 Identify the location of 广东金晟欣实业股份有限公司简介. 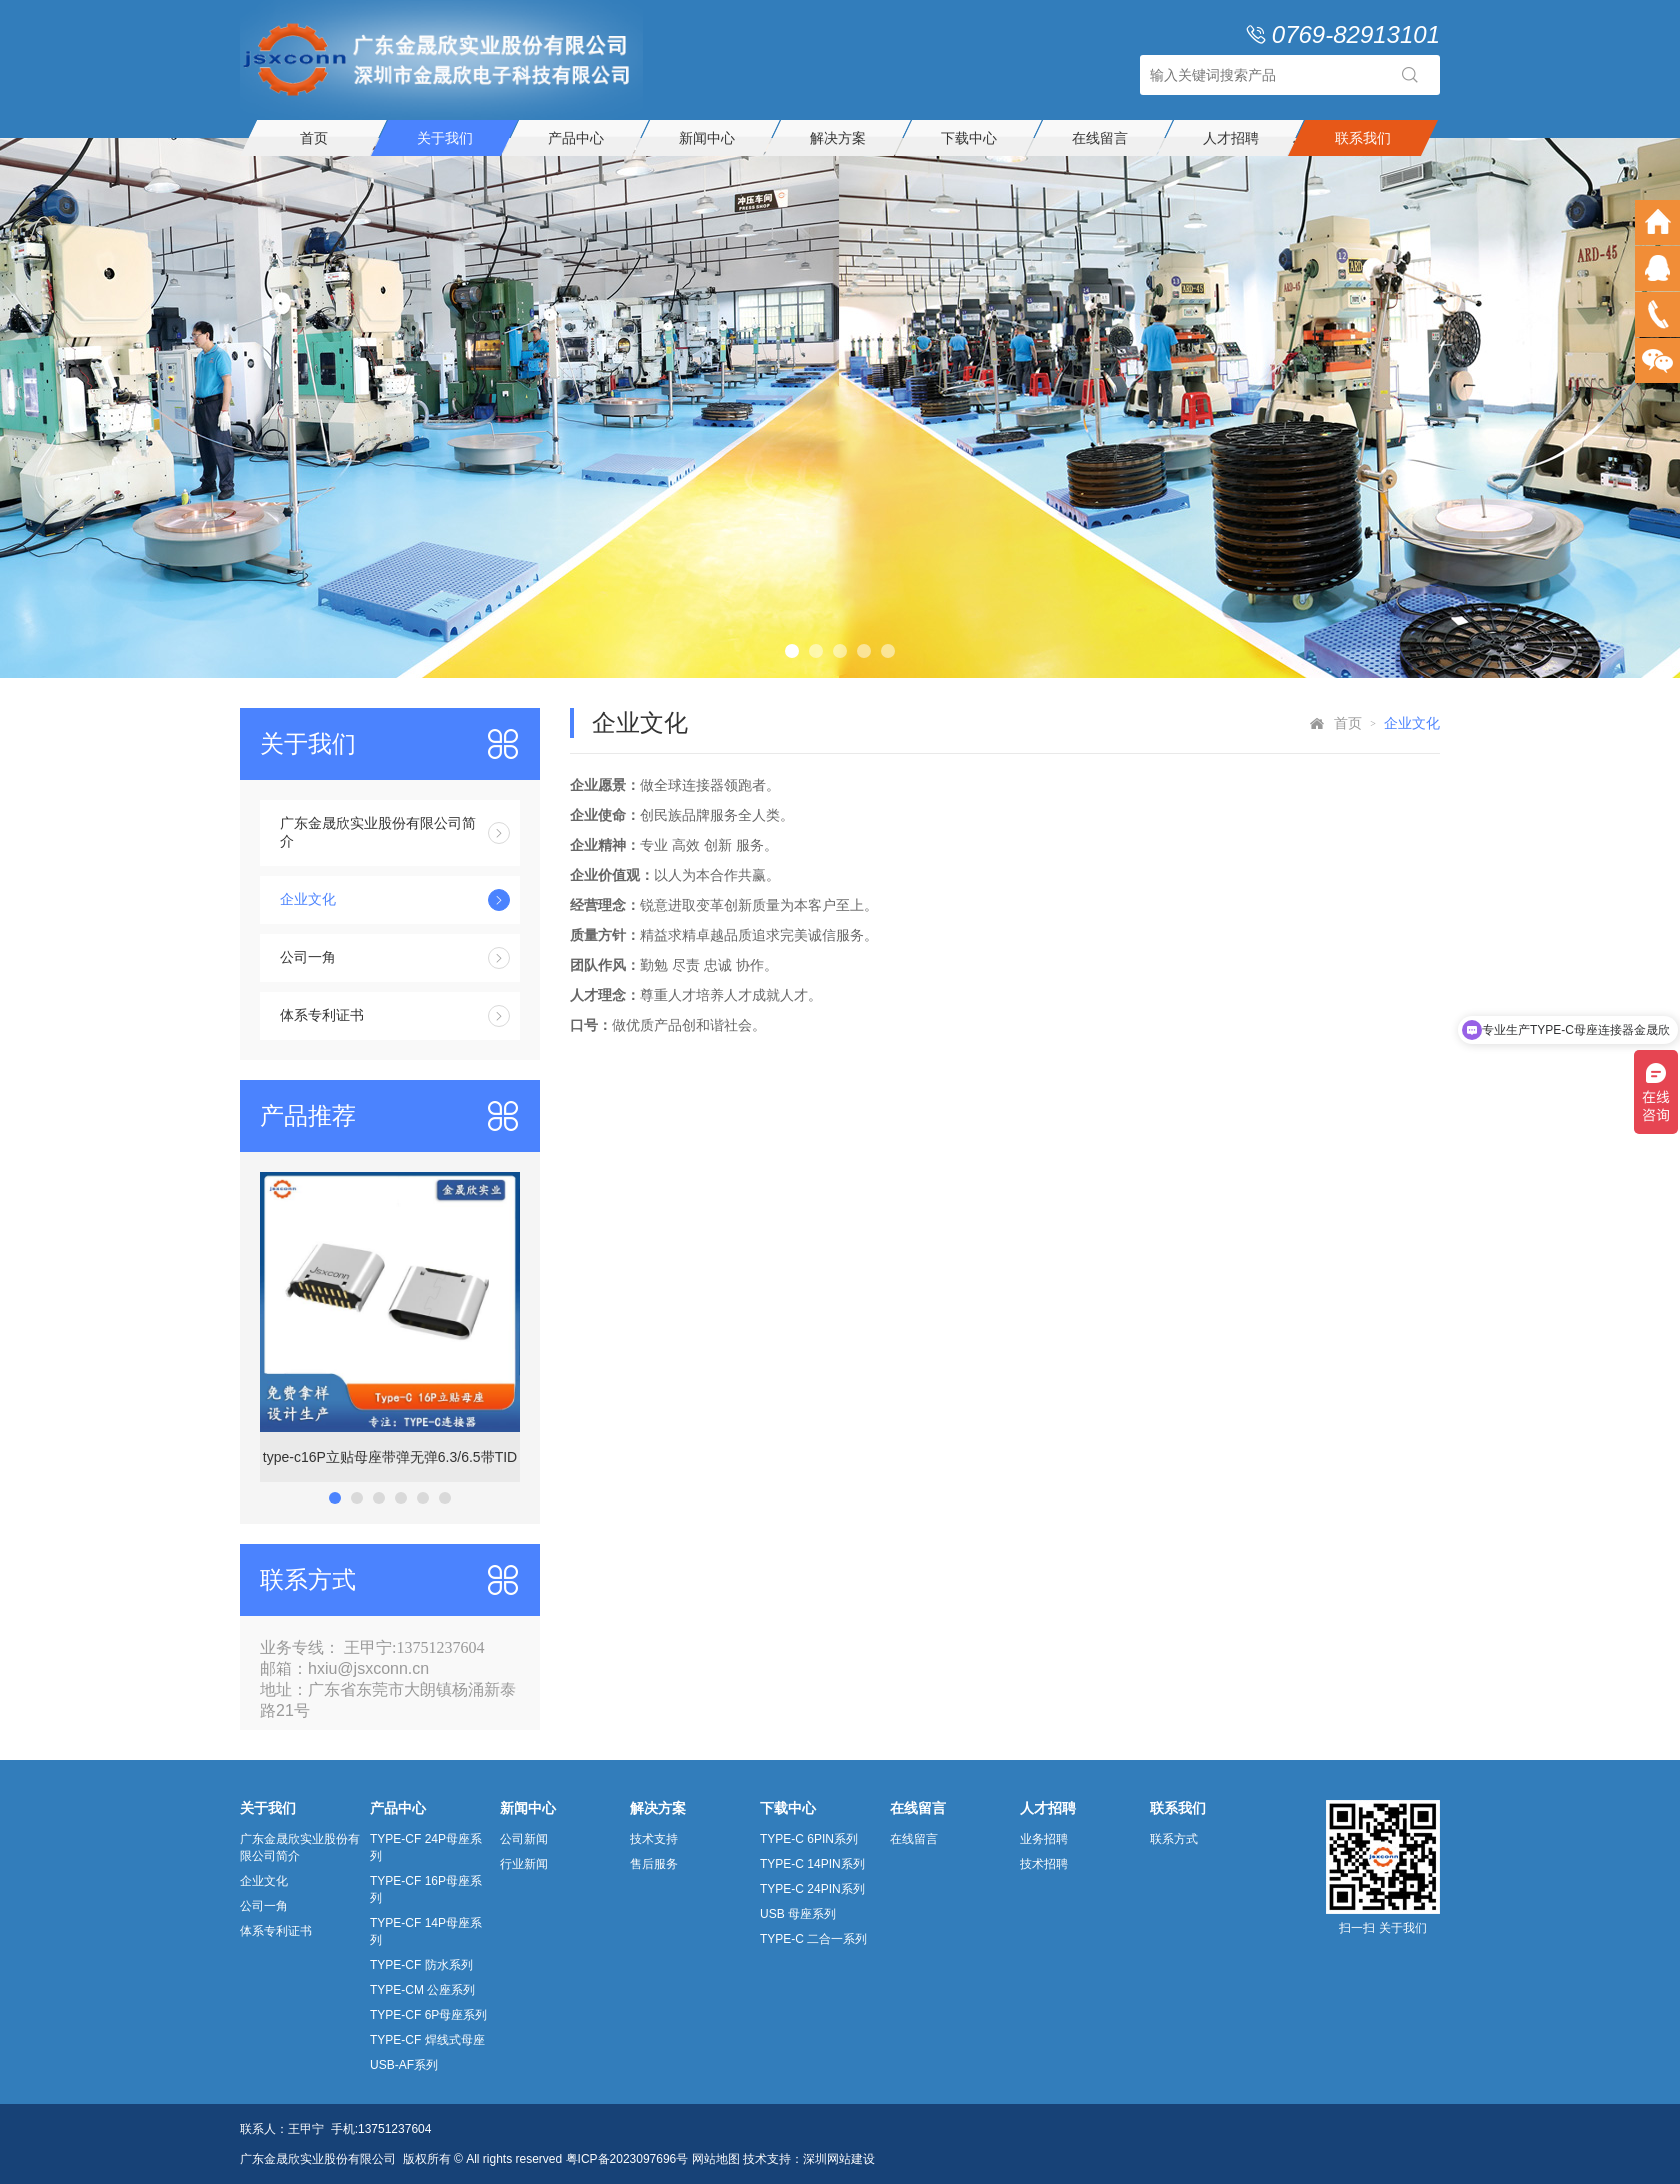
(395, 832).